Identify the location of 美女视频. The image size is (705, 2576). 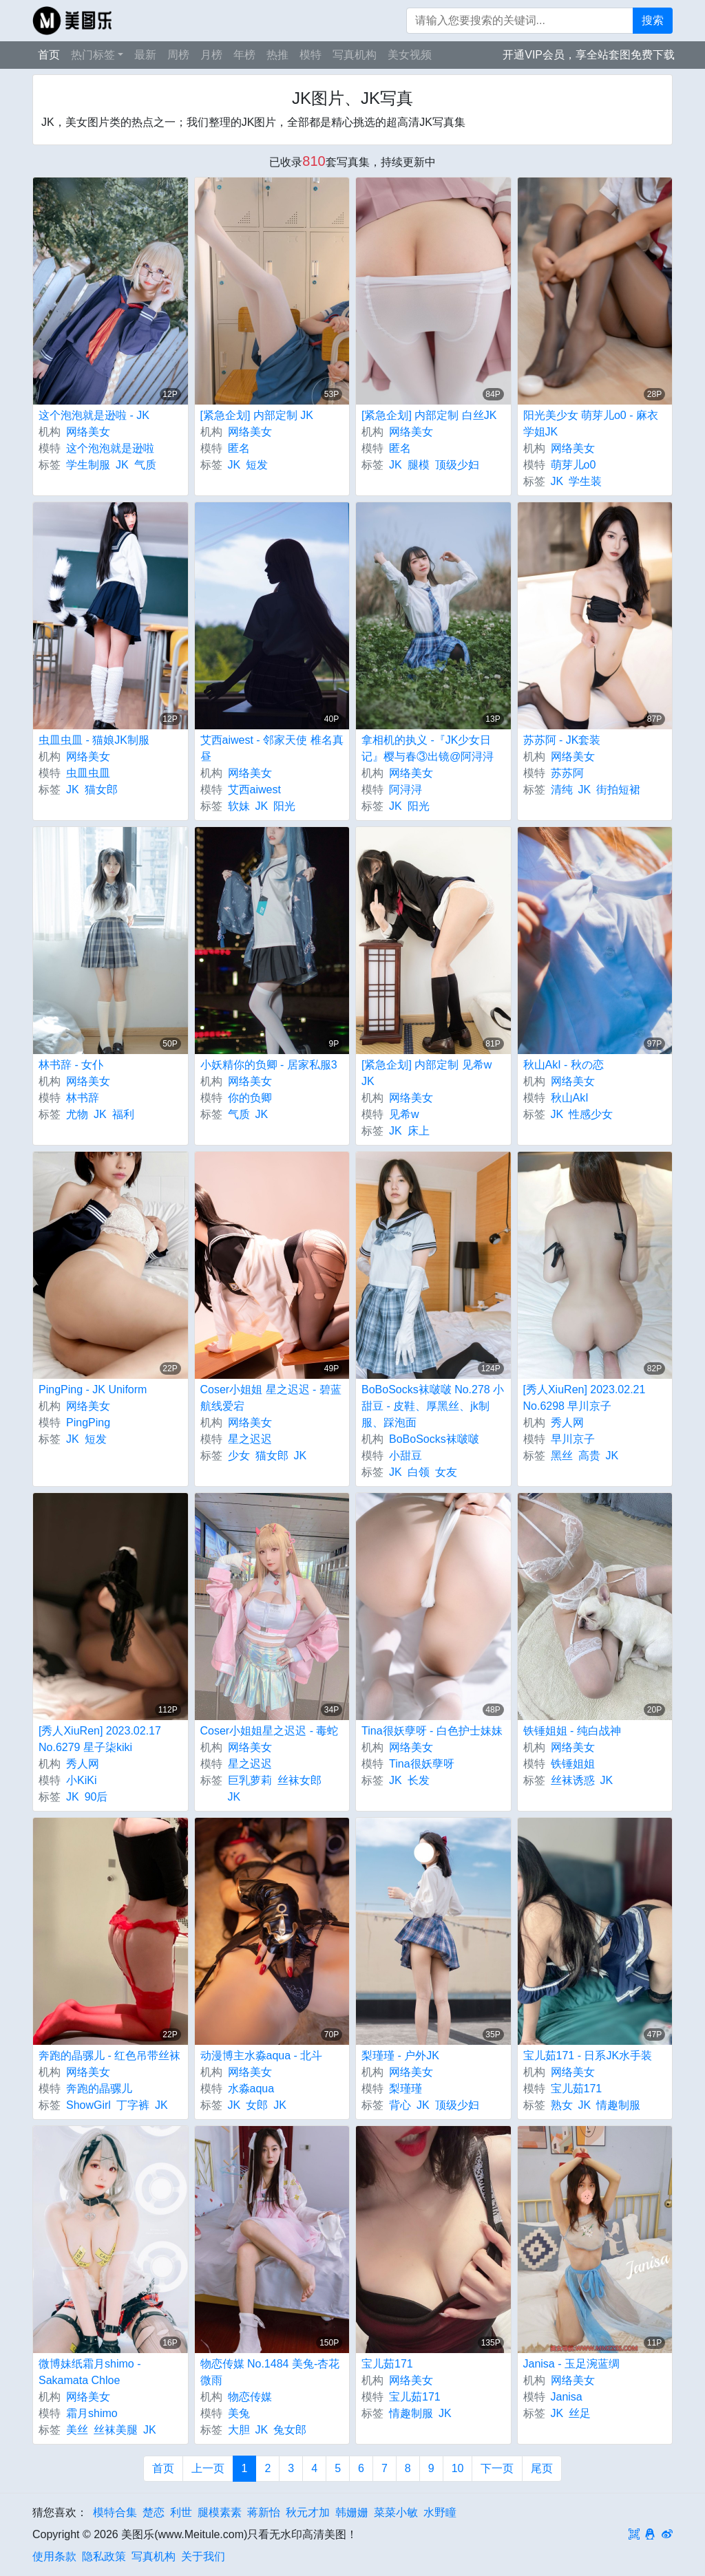
(410, 55).